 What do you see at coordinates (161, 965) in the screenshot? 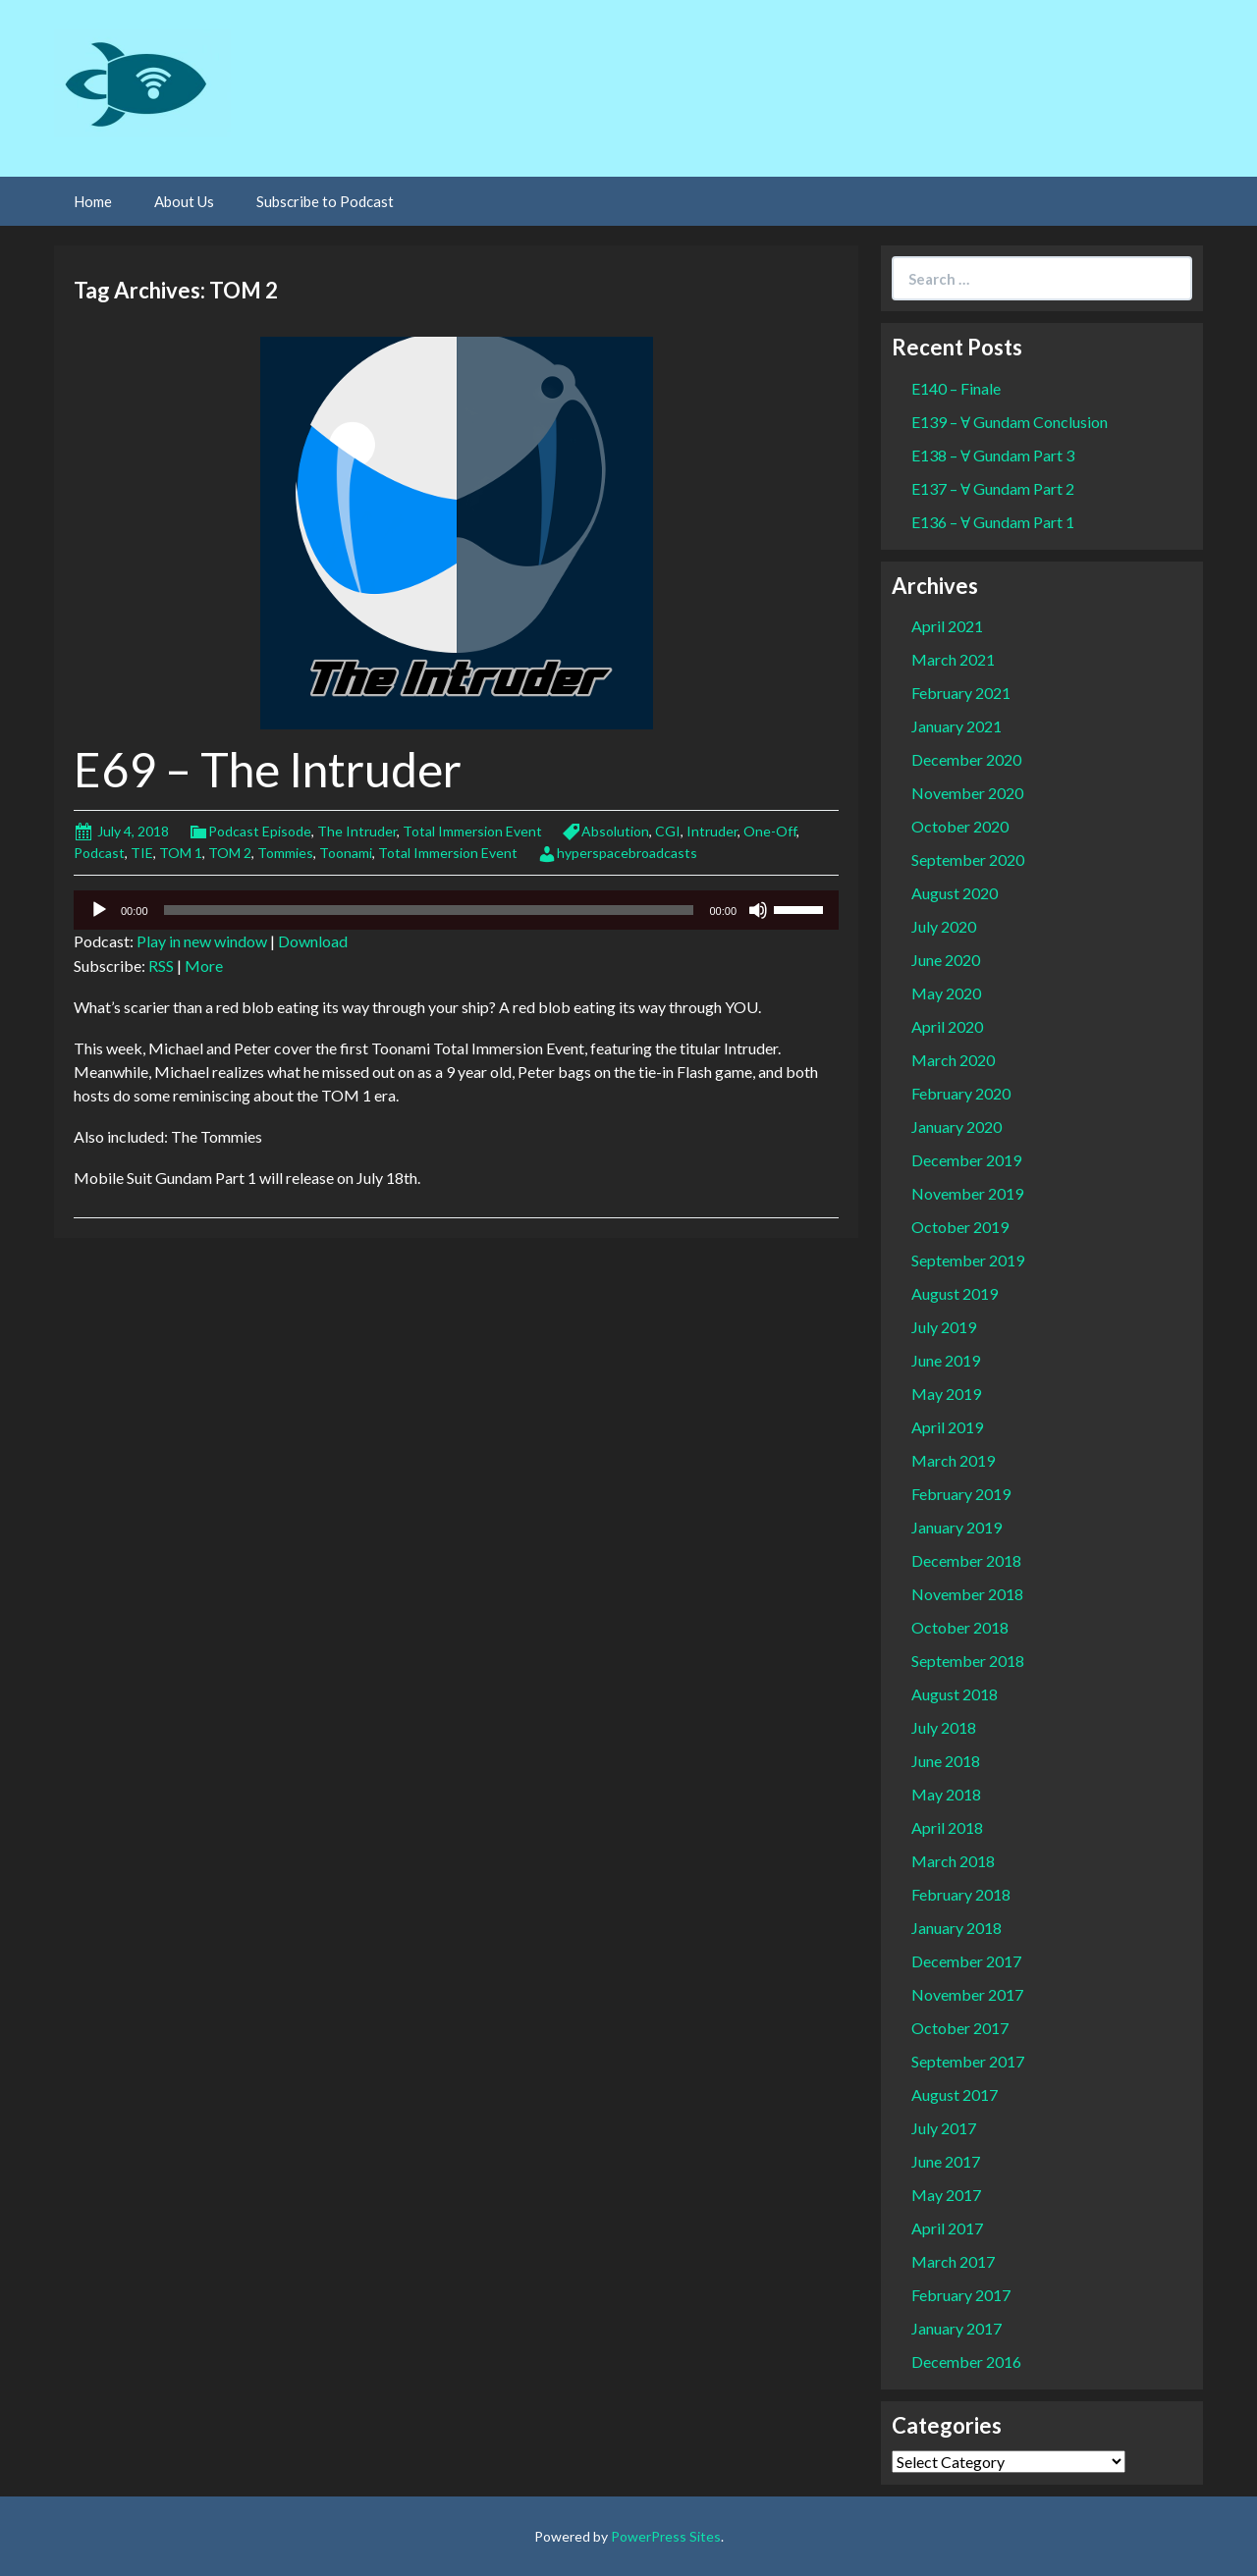
I see `RSS` at bounding box center [161, 965].